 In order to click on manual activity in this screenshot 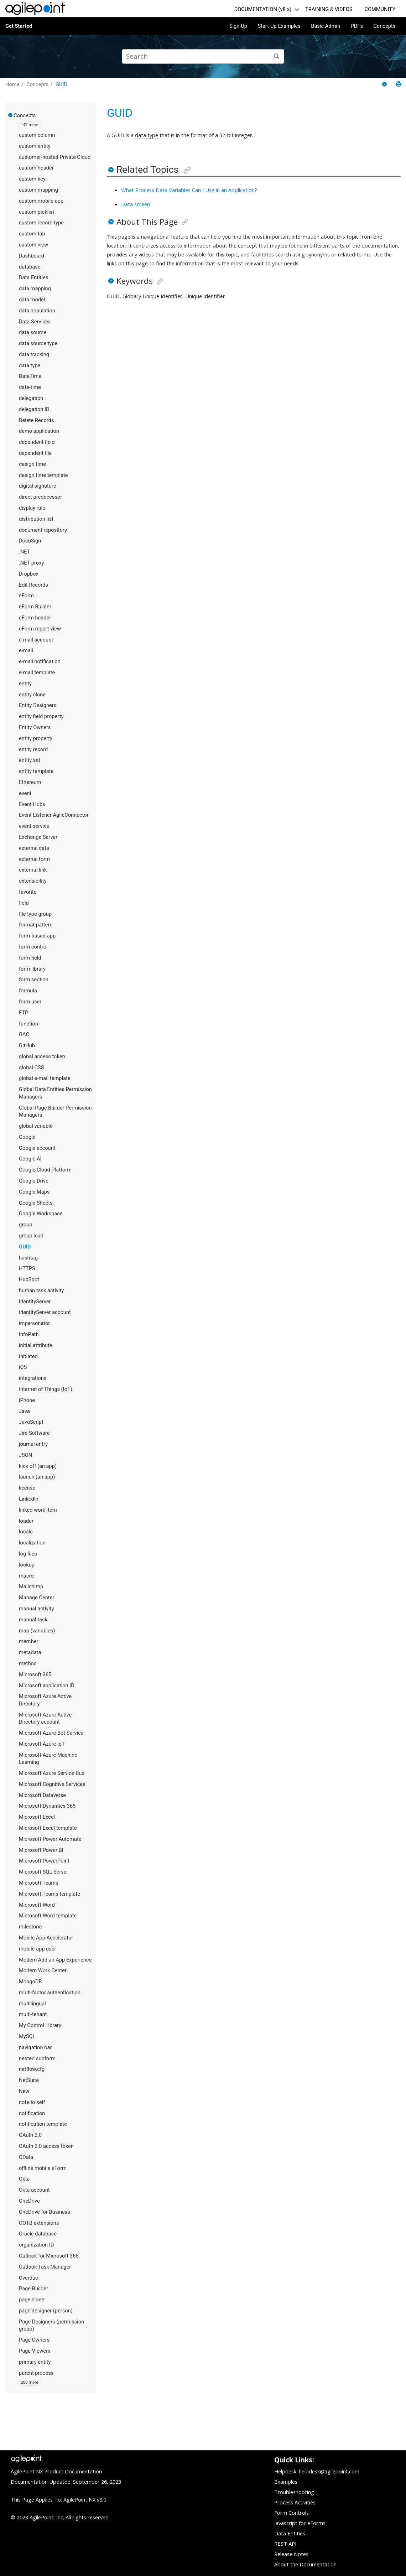, I will do `click(36, 1608)`.